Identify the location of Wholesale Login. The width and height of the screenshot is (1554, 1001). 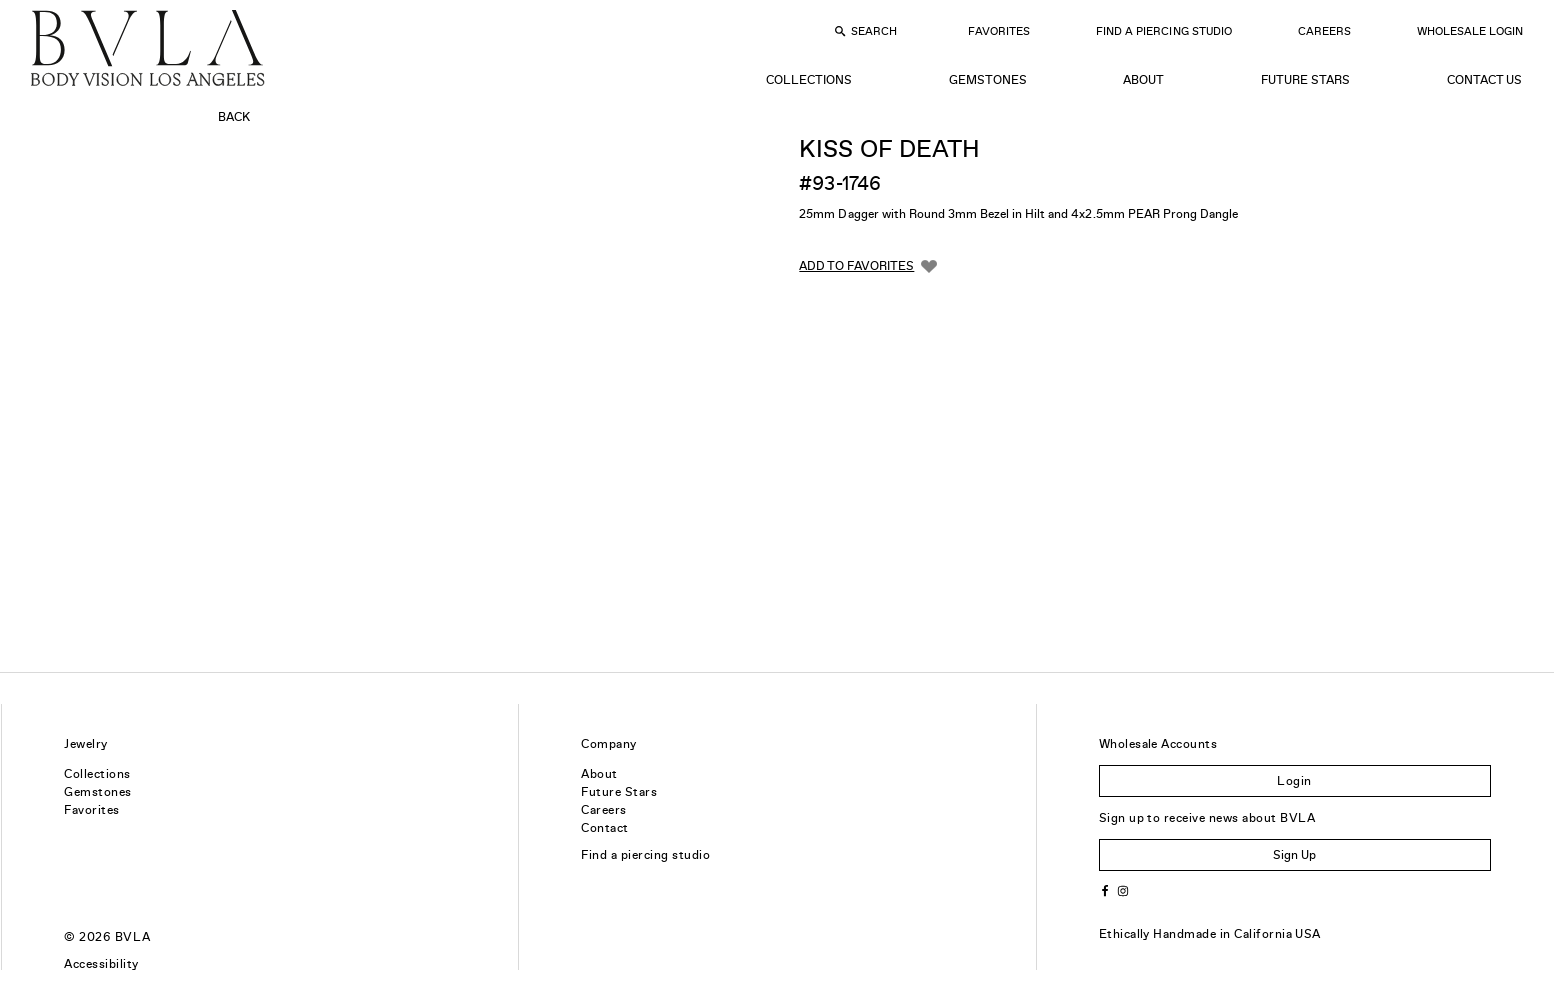
(1470, 31).